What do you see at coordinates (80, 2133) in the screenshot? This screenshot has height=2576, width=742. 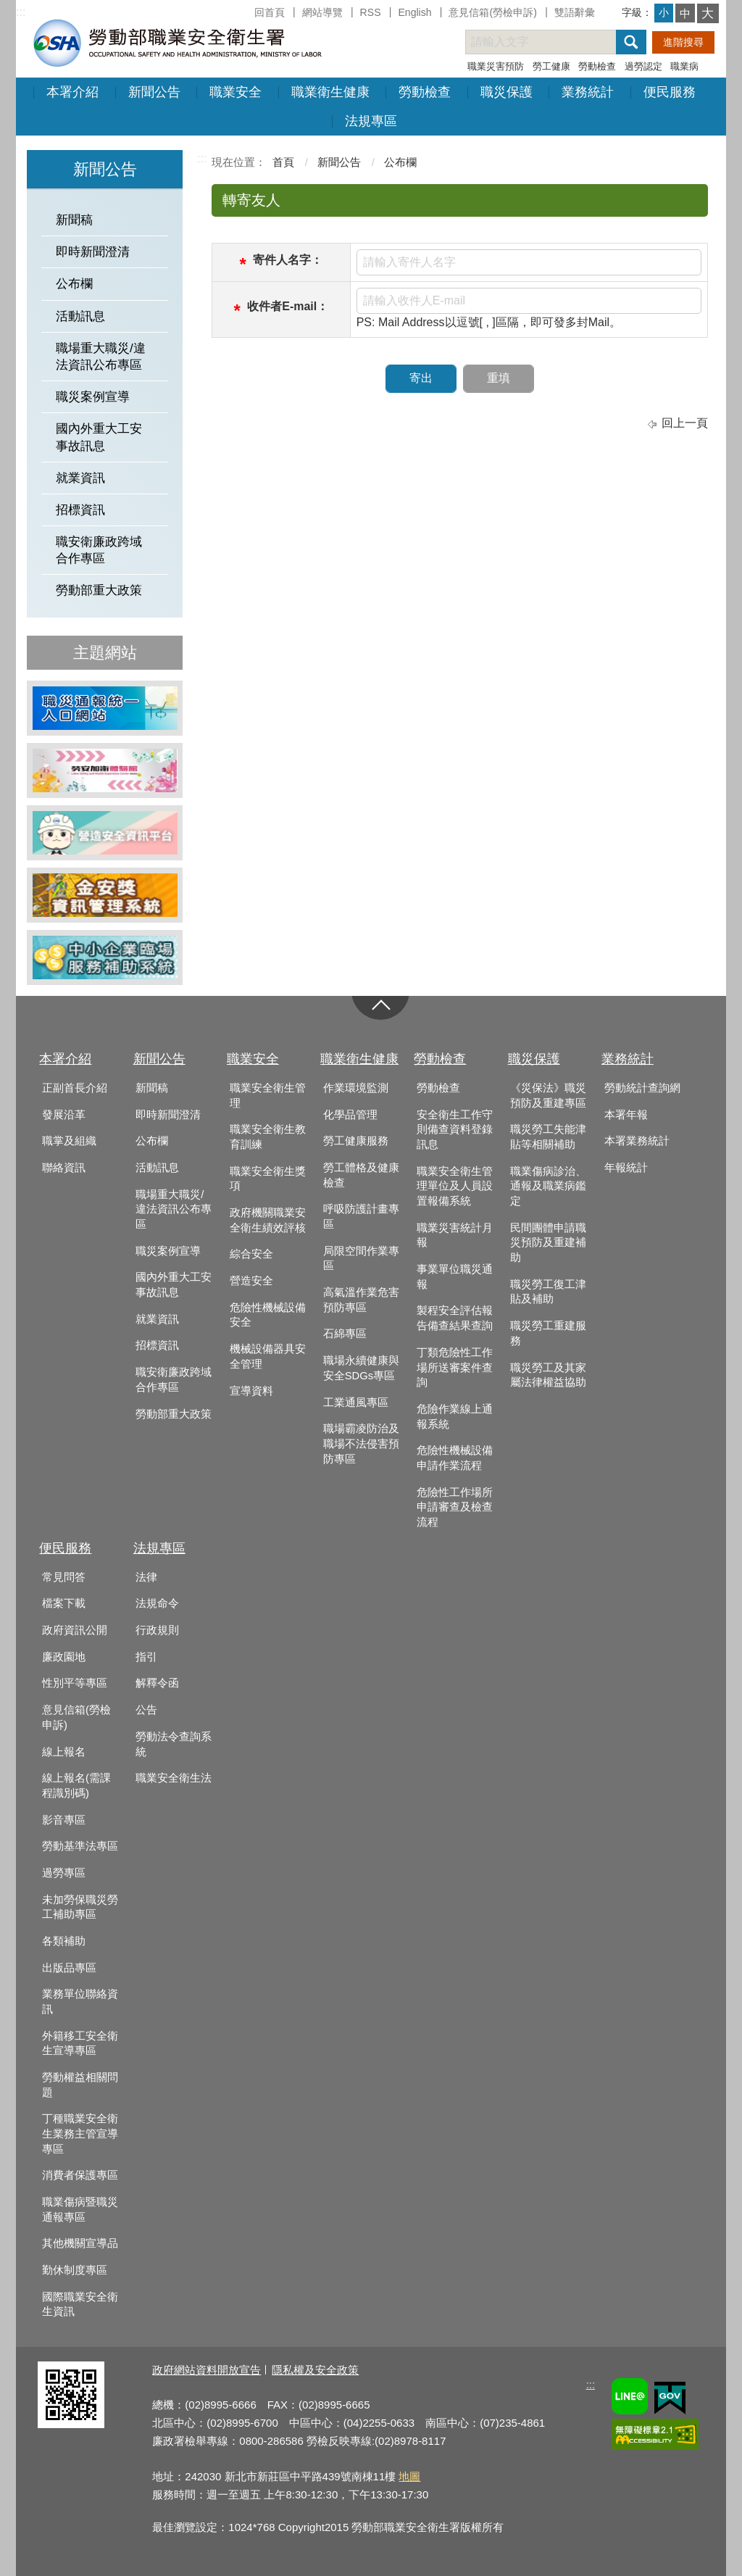 I see `丁種職業安全衛生業務主管宣導專區` at bounding box center [80, 2133].